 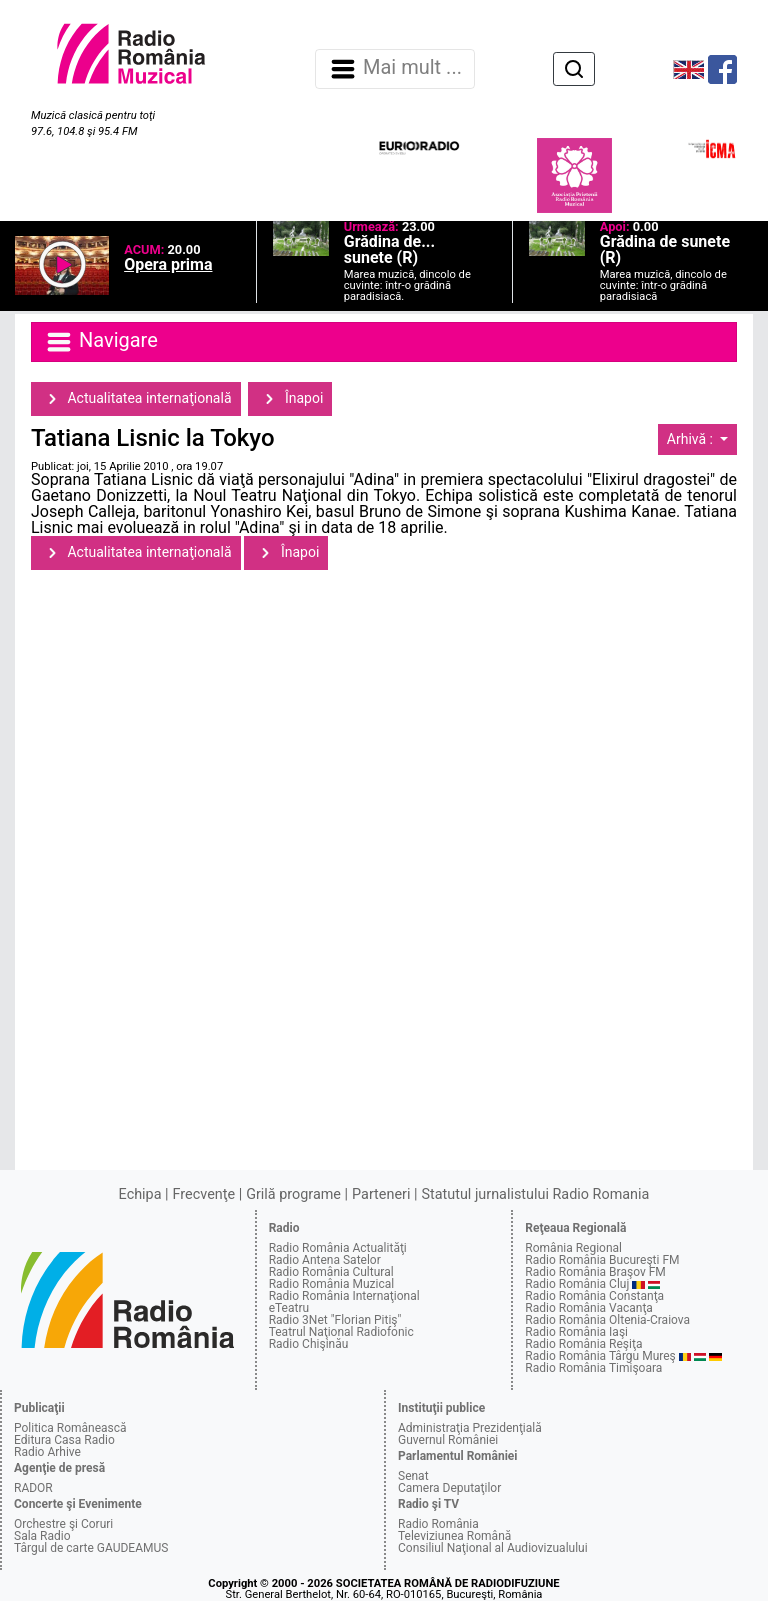 What do you see at coordinates (573, 1248) in the screenshot?
I see `România Regional` at bounding box center [573, 1248].